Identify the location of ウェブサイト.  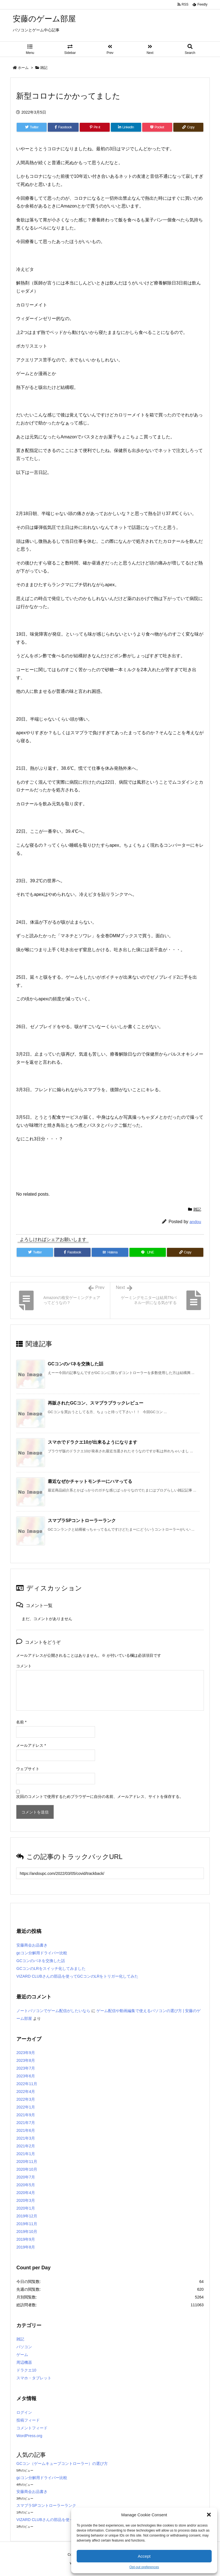
(27, 1769).